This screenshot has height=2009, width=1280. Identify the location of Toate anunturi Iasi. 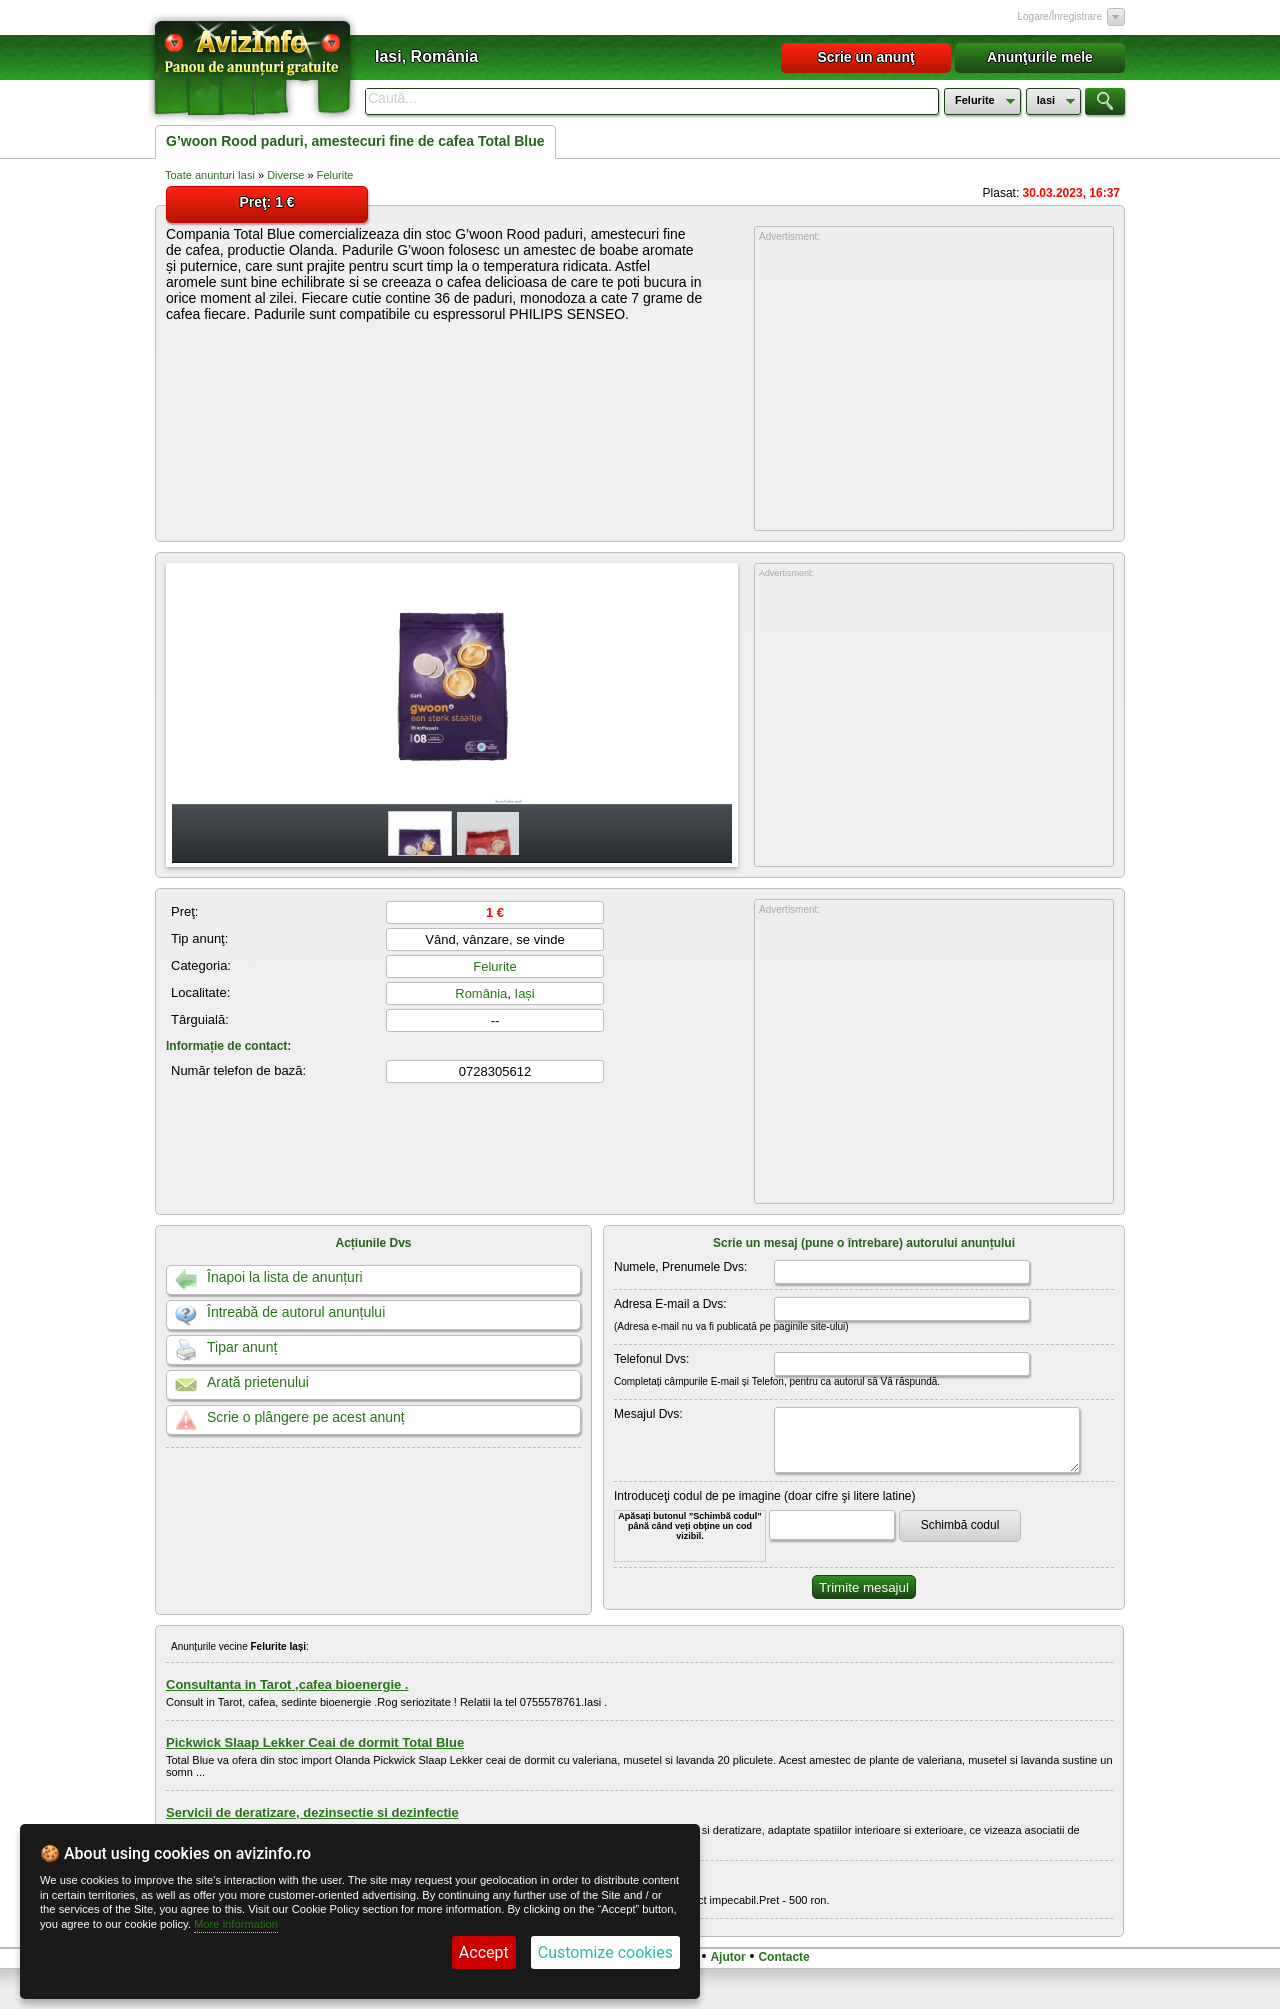
(210, 175).